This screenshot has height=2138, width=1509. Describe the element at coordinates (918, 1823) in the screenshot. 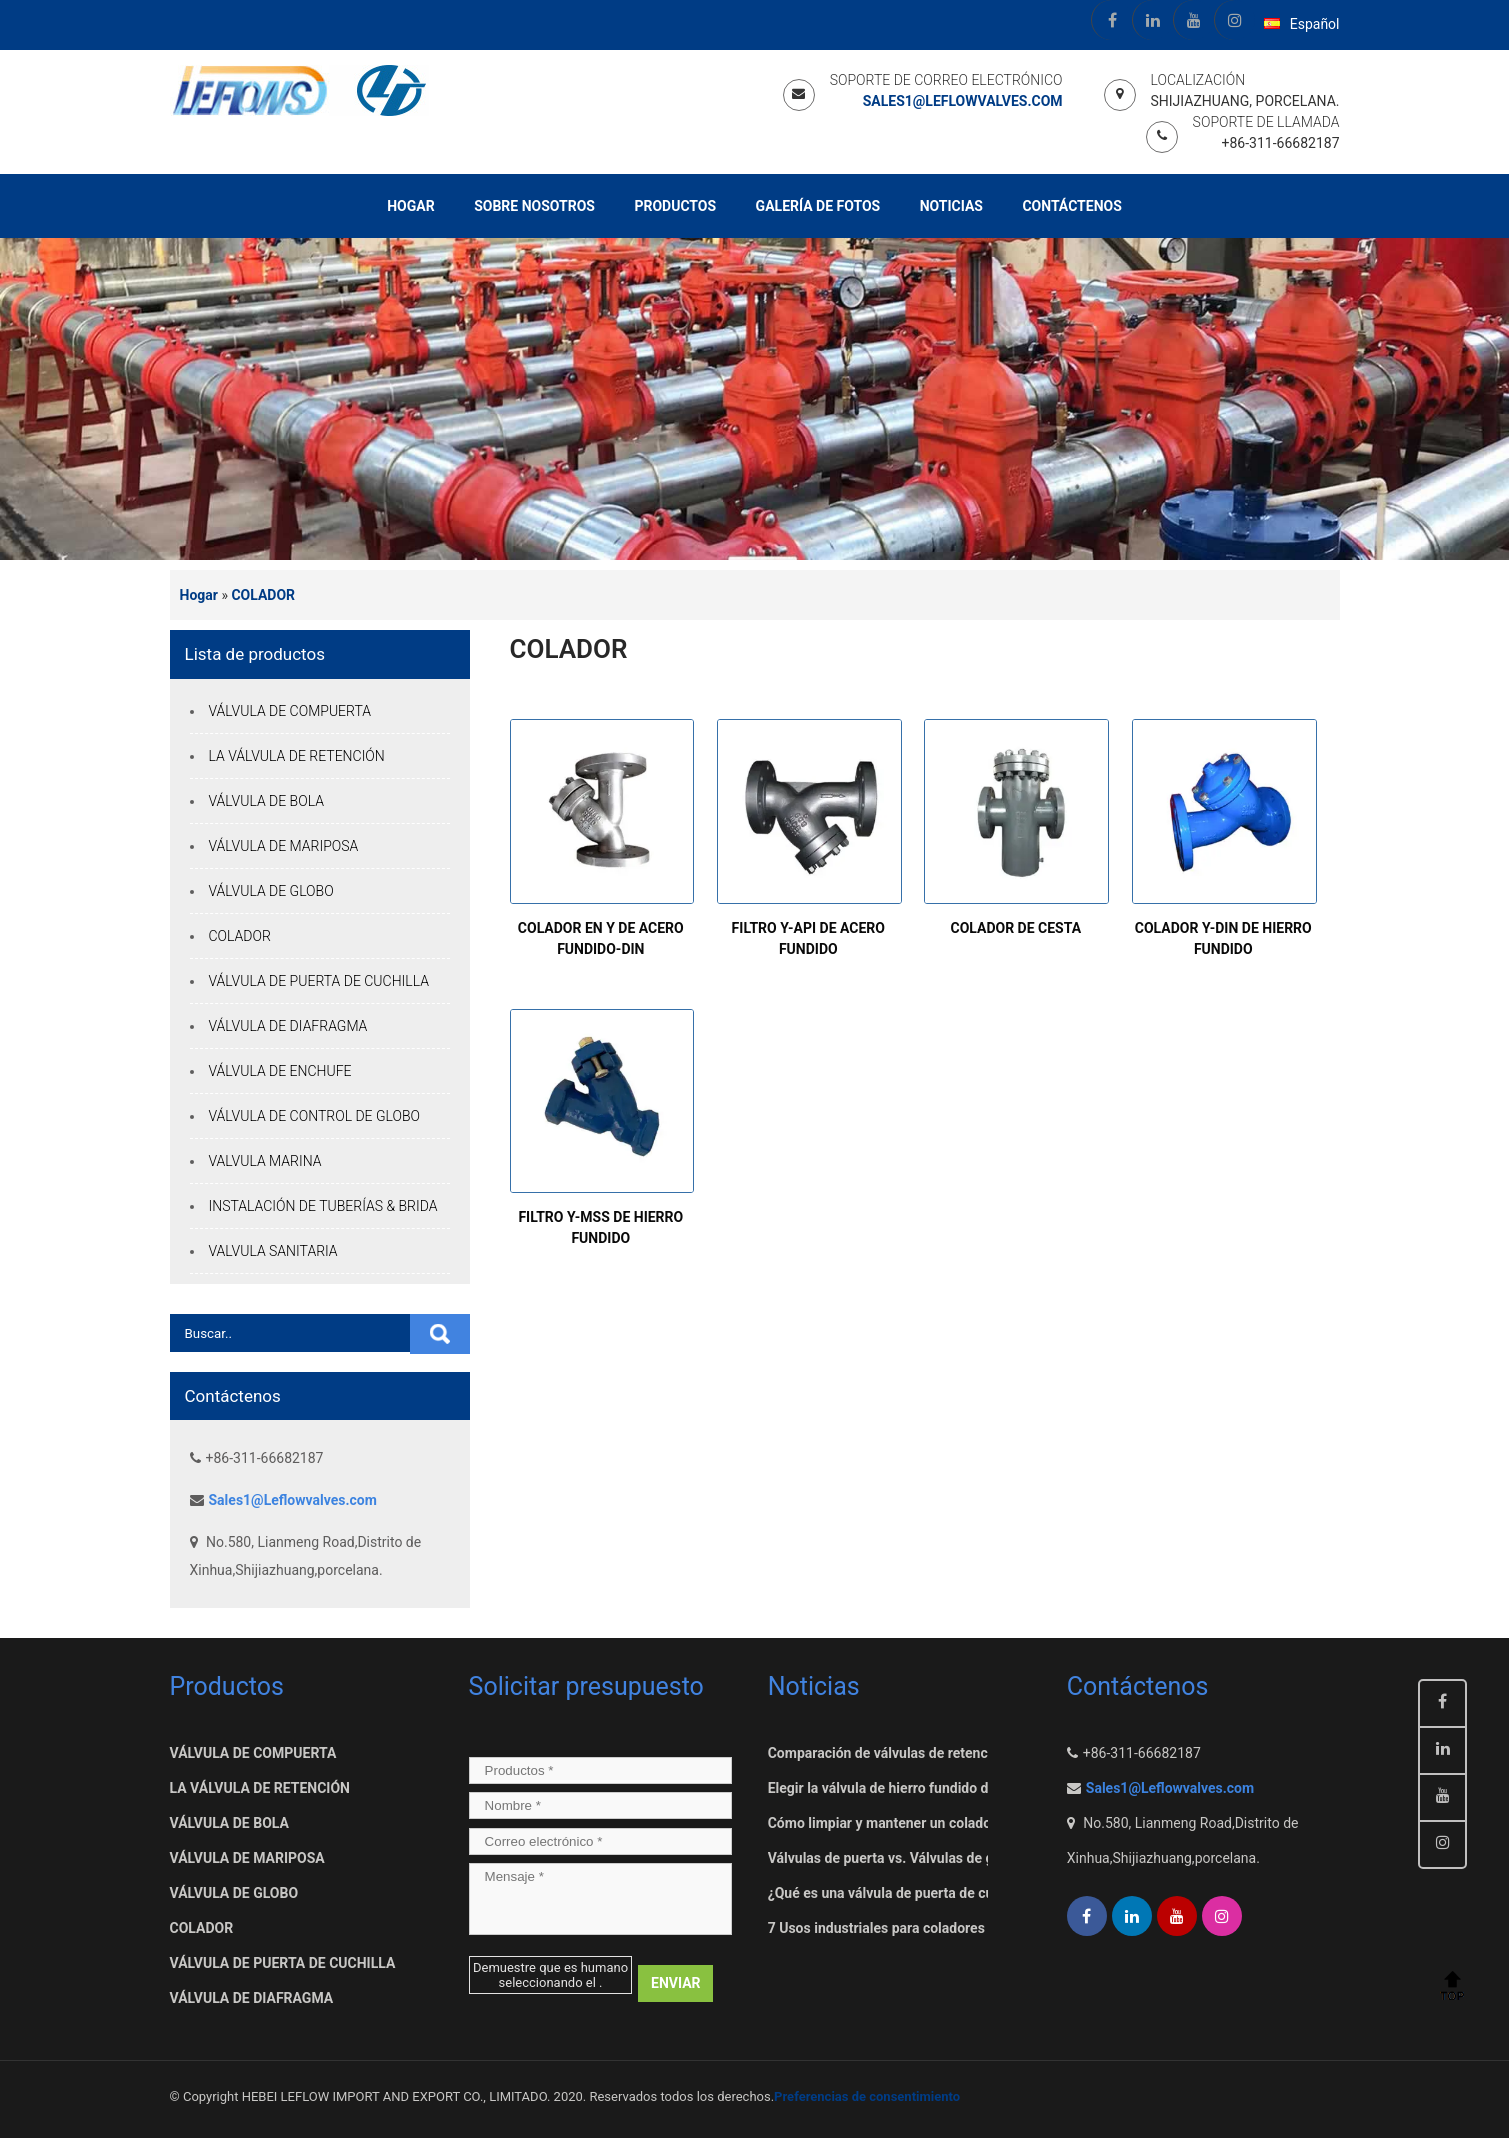

I see `Cómo limpiar y mantener un colador de canasta` at that location.